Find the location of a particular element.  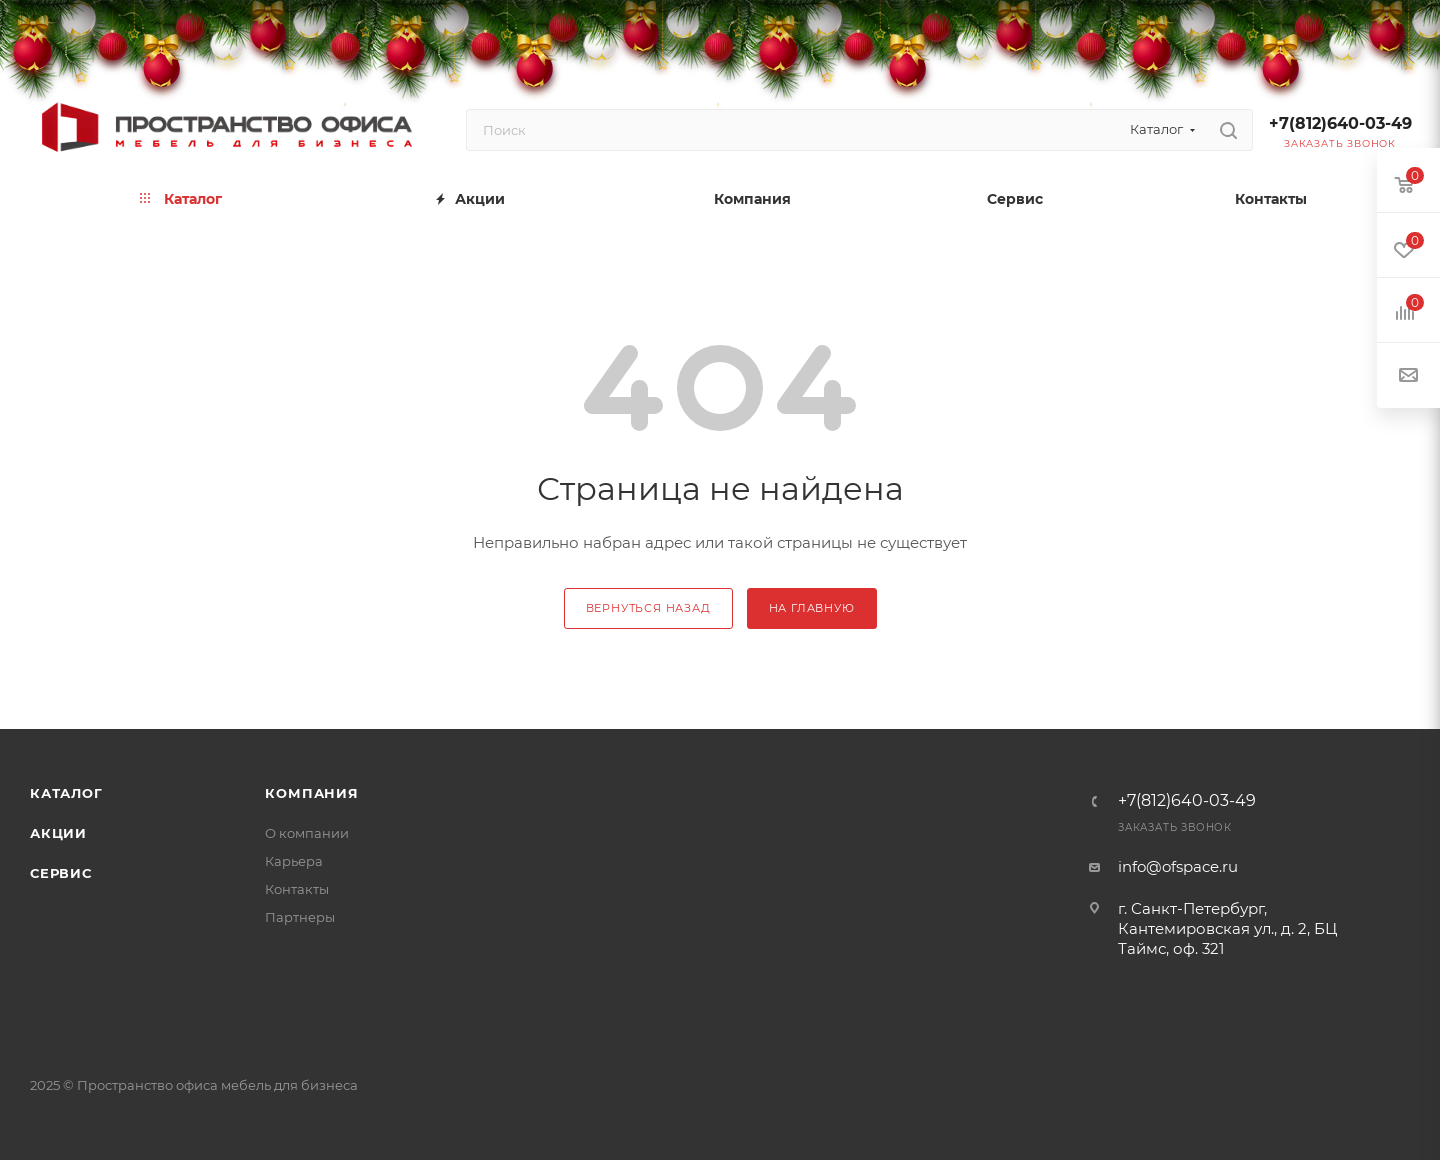

+7(812)640-03-49 is located at coordinates (1340, 123).